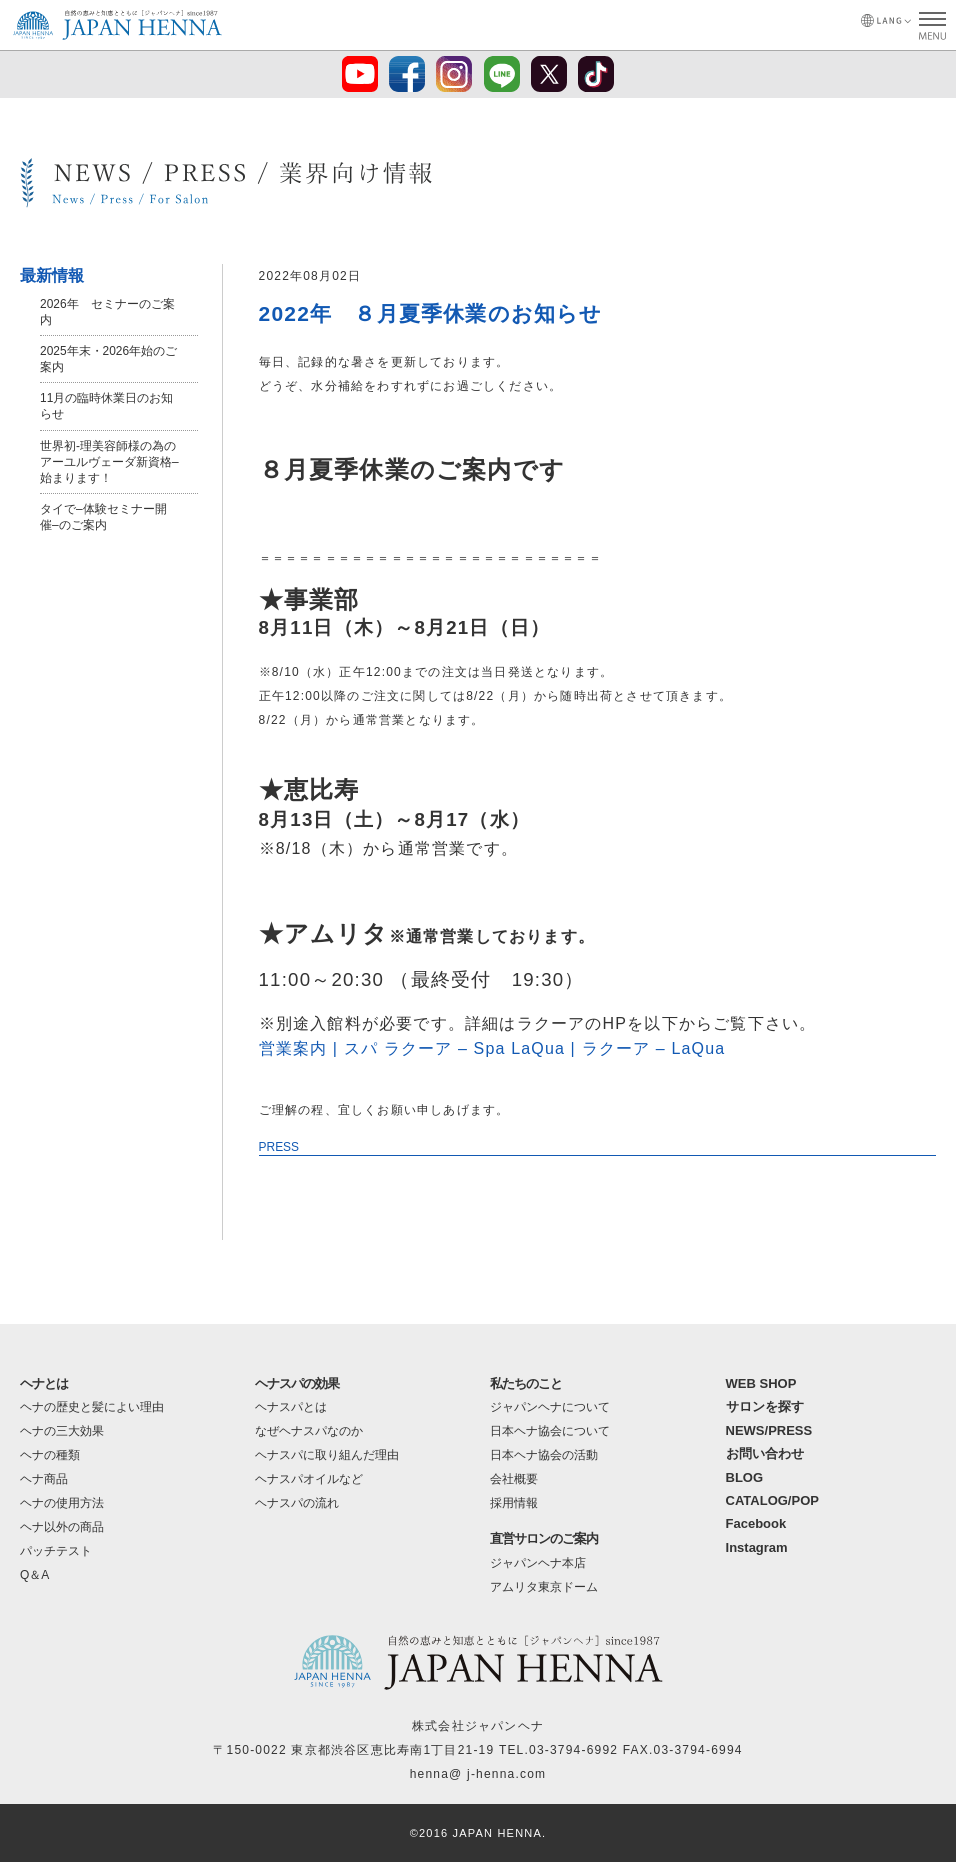 The width and height of the screenshot is (956, 1862). What do you see at coordinates (297, 1503) in the screenshot?
I see `ヘナスパの流れ` at bounding box center [297, 1503].